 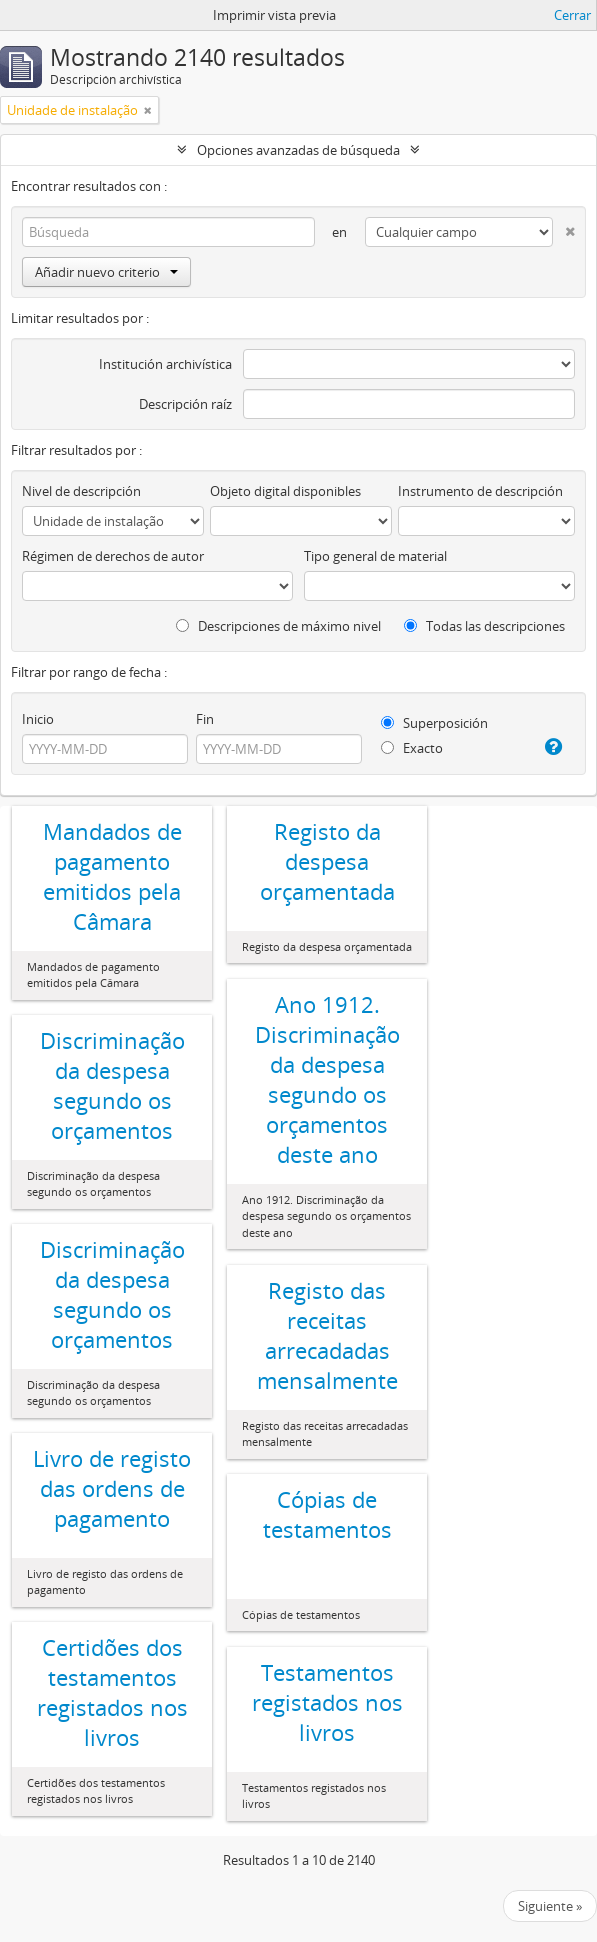 What do you see at coordinates (113, 556) in the screenshot?
I see `Régimen de derechos de autor` at bounding box center [113, 556].